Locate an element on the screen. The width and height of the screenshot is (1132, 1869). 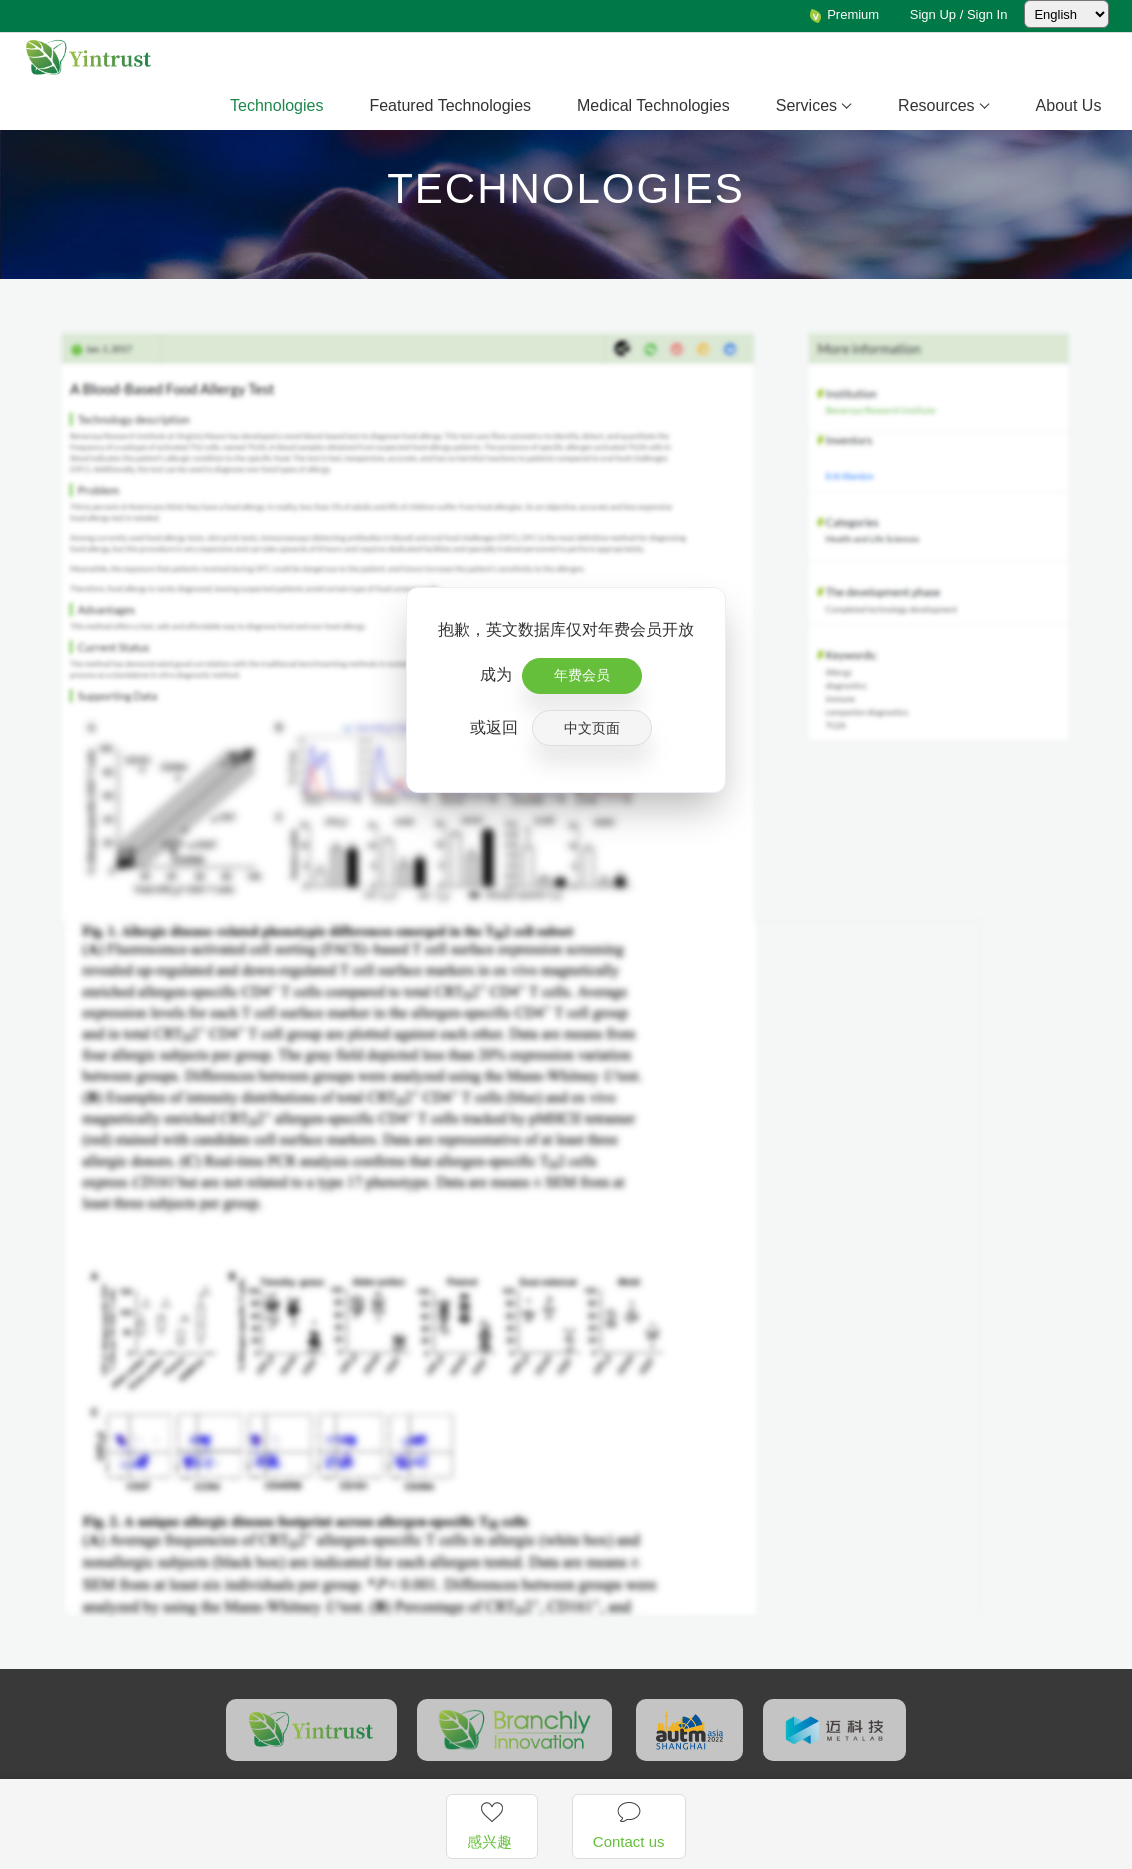
Premium is located at coordinates (844, 14).